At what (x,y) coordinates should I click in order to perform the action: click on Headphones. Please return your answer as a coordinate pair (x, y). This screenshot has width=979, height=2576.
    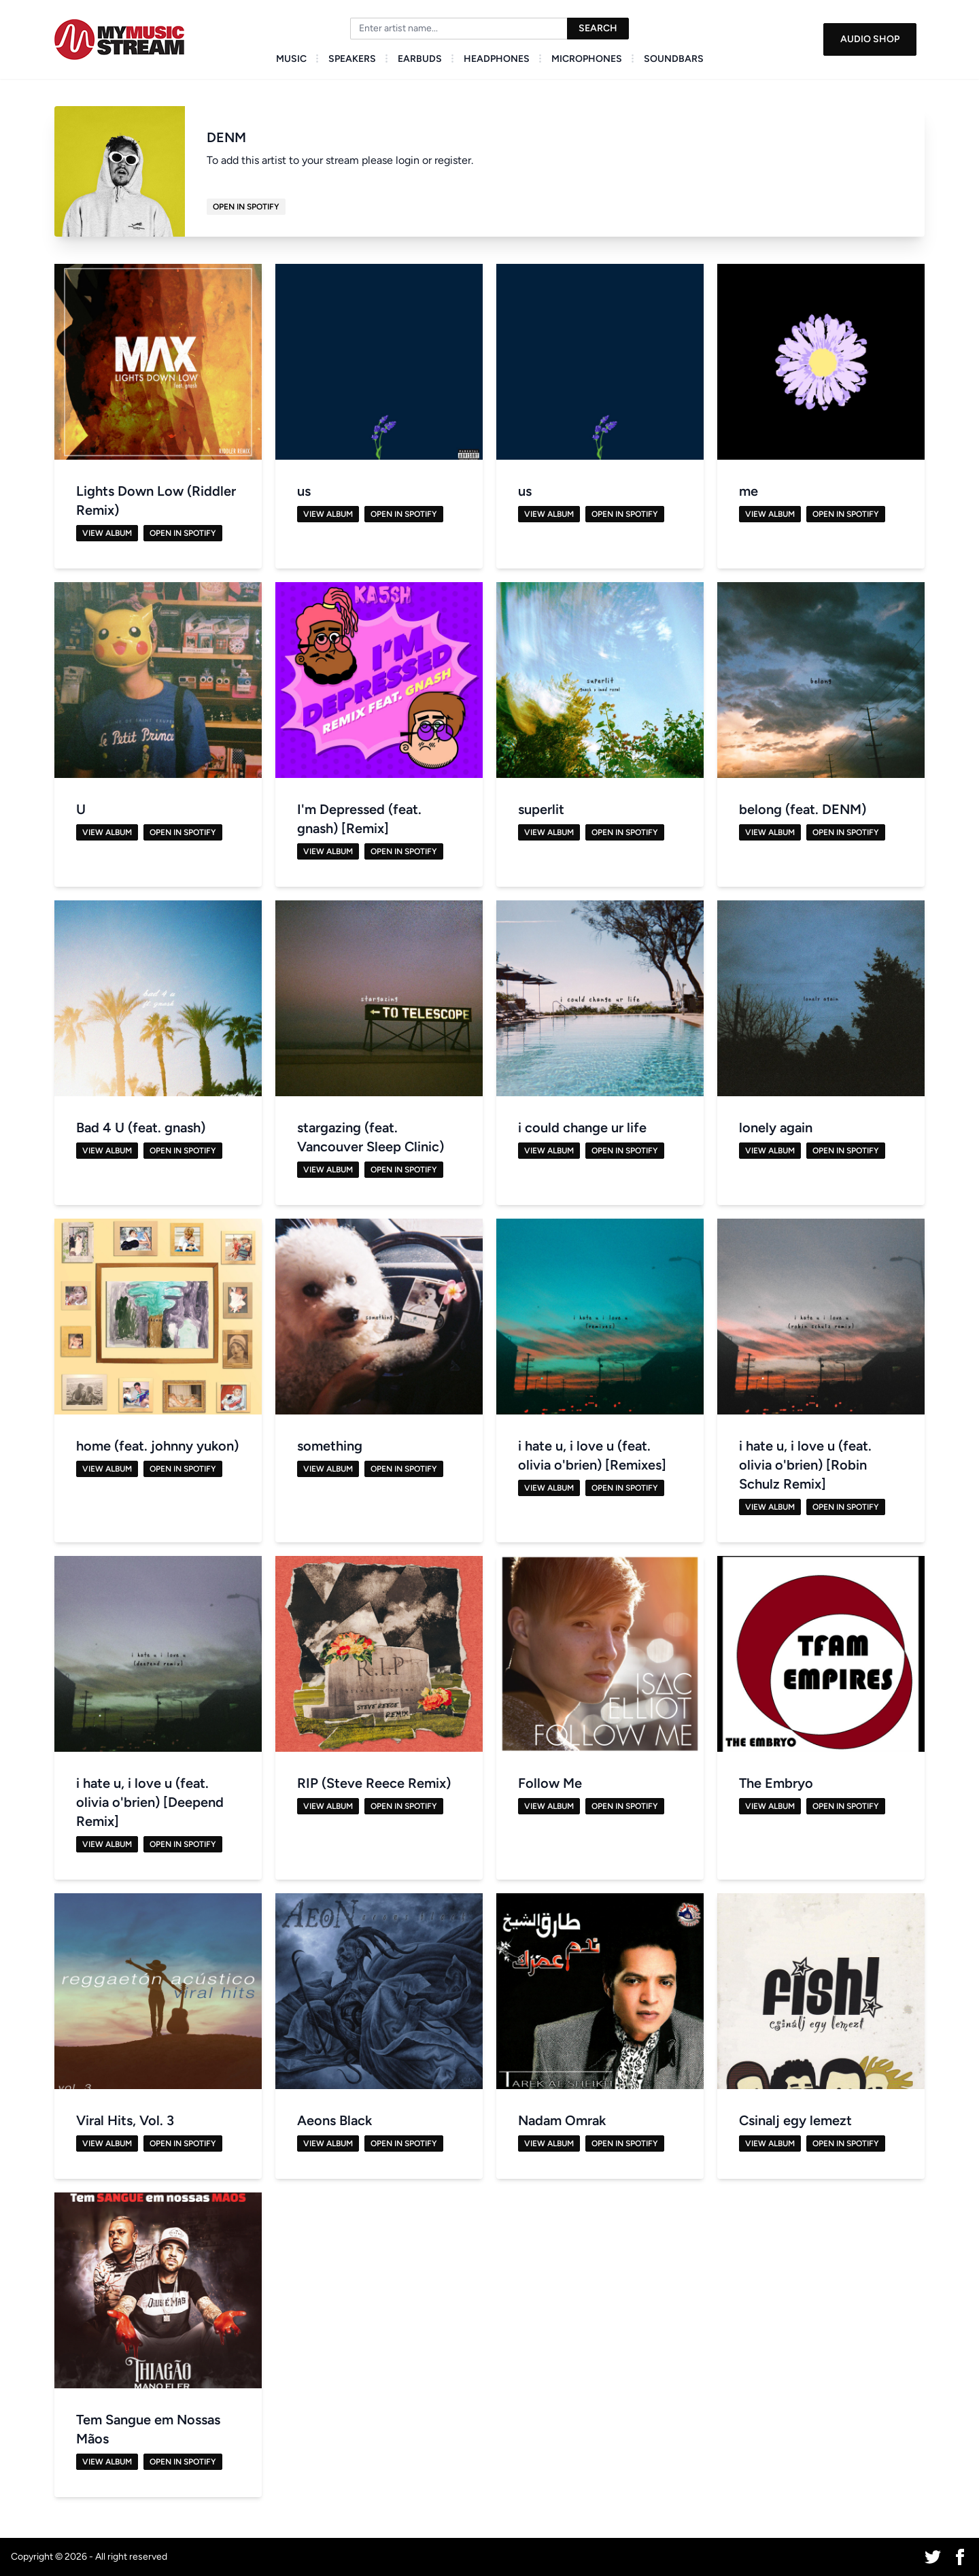
    Looking at the image, I should click on (497, 59).